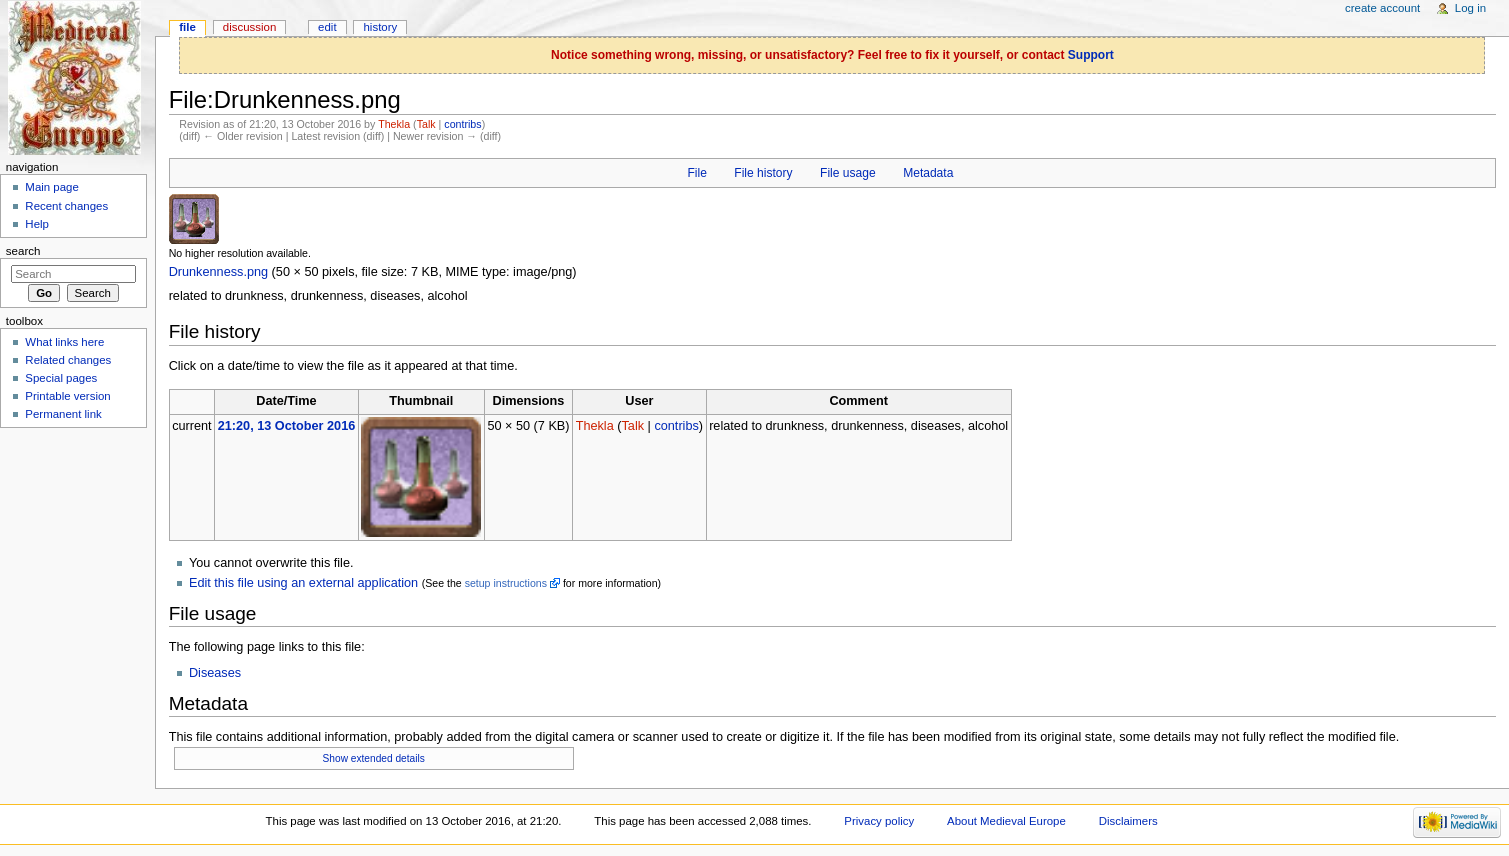 Image resolution: width=1509 pixels, height=856 pixels. Describe the element at coordinates (287, 426) in the screenshot. I see `21:20, 13 October 2016` at that location.